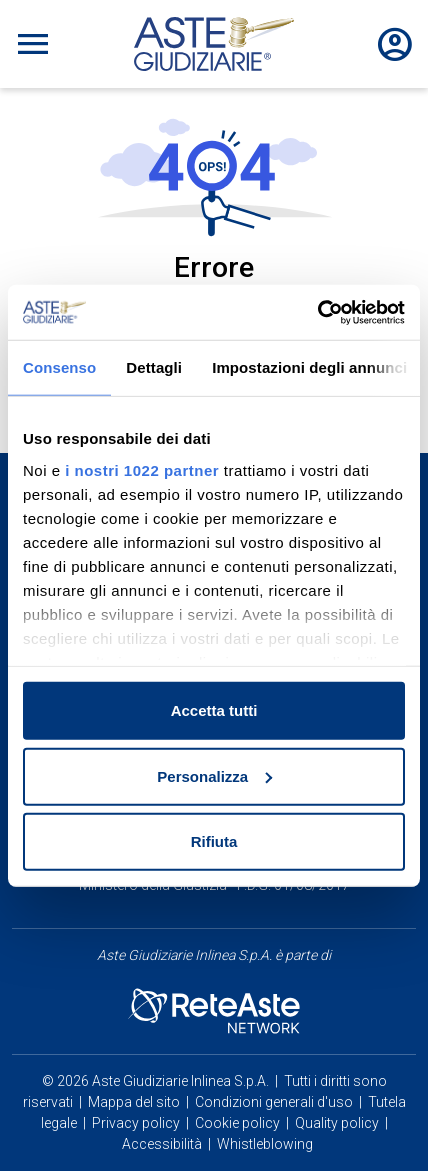 This screenshot has width=428, height=1171. What do you see at coordinates (154, 367) in the screenshot?
I see `Dettagli [tab]` at bounding box center [154, 367].